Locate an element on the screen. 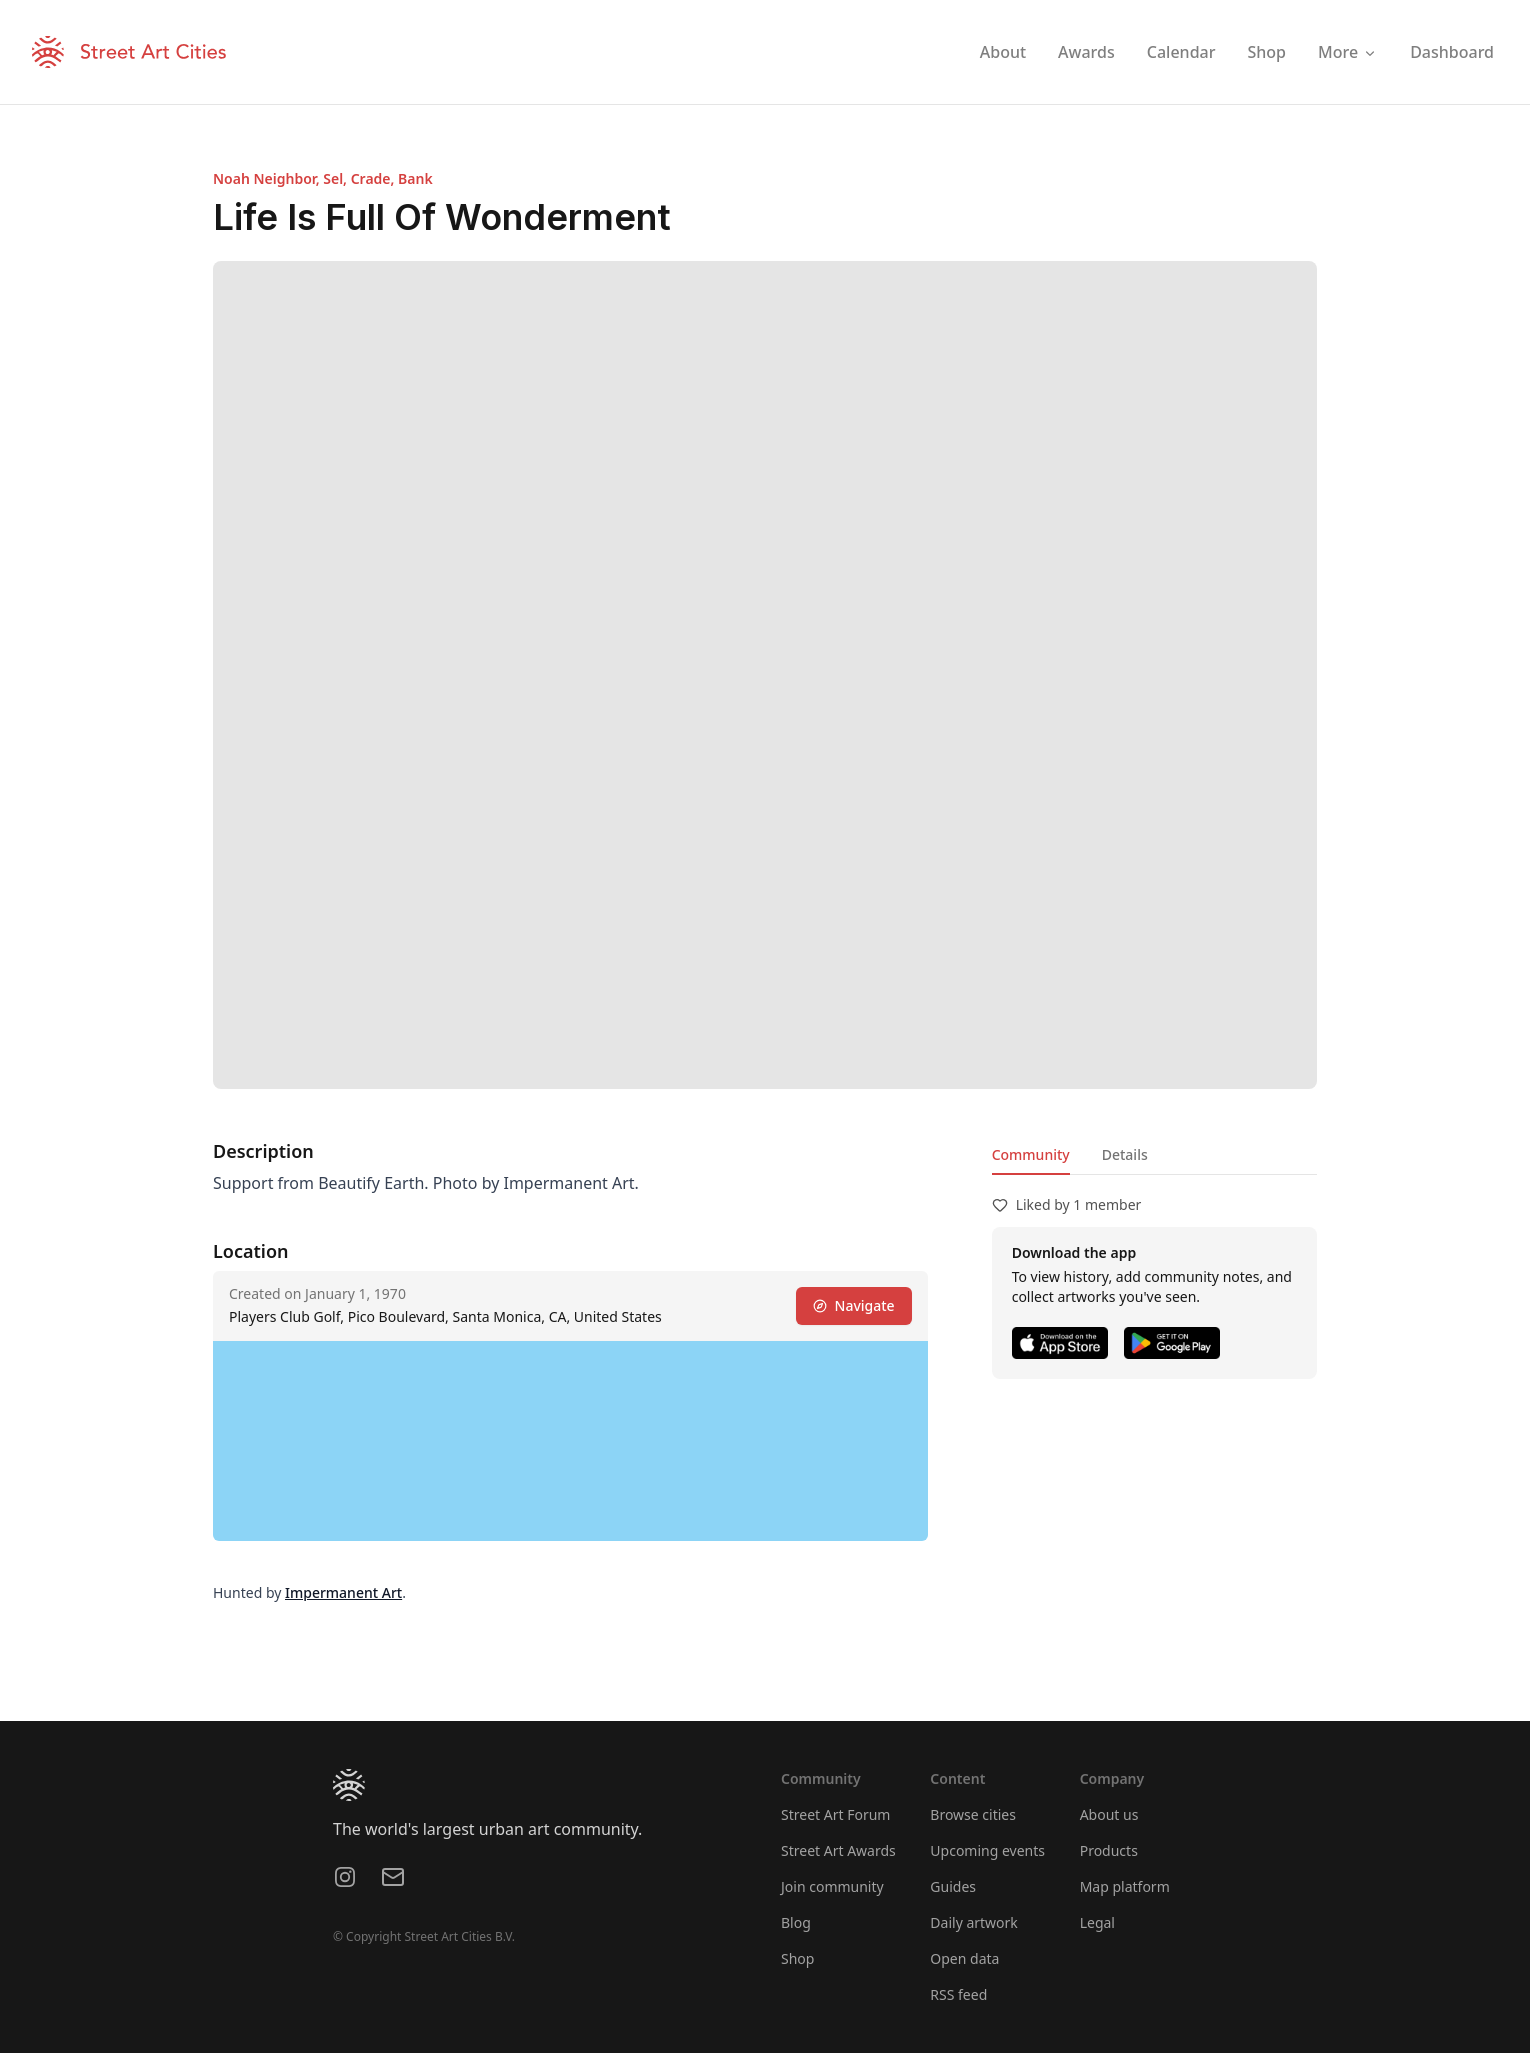 This screenshot has height=2053, width=1530. Community is located at coordinates (1031, 1154).